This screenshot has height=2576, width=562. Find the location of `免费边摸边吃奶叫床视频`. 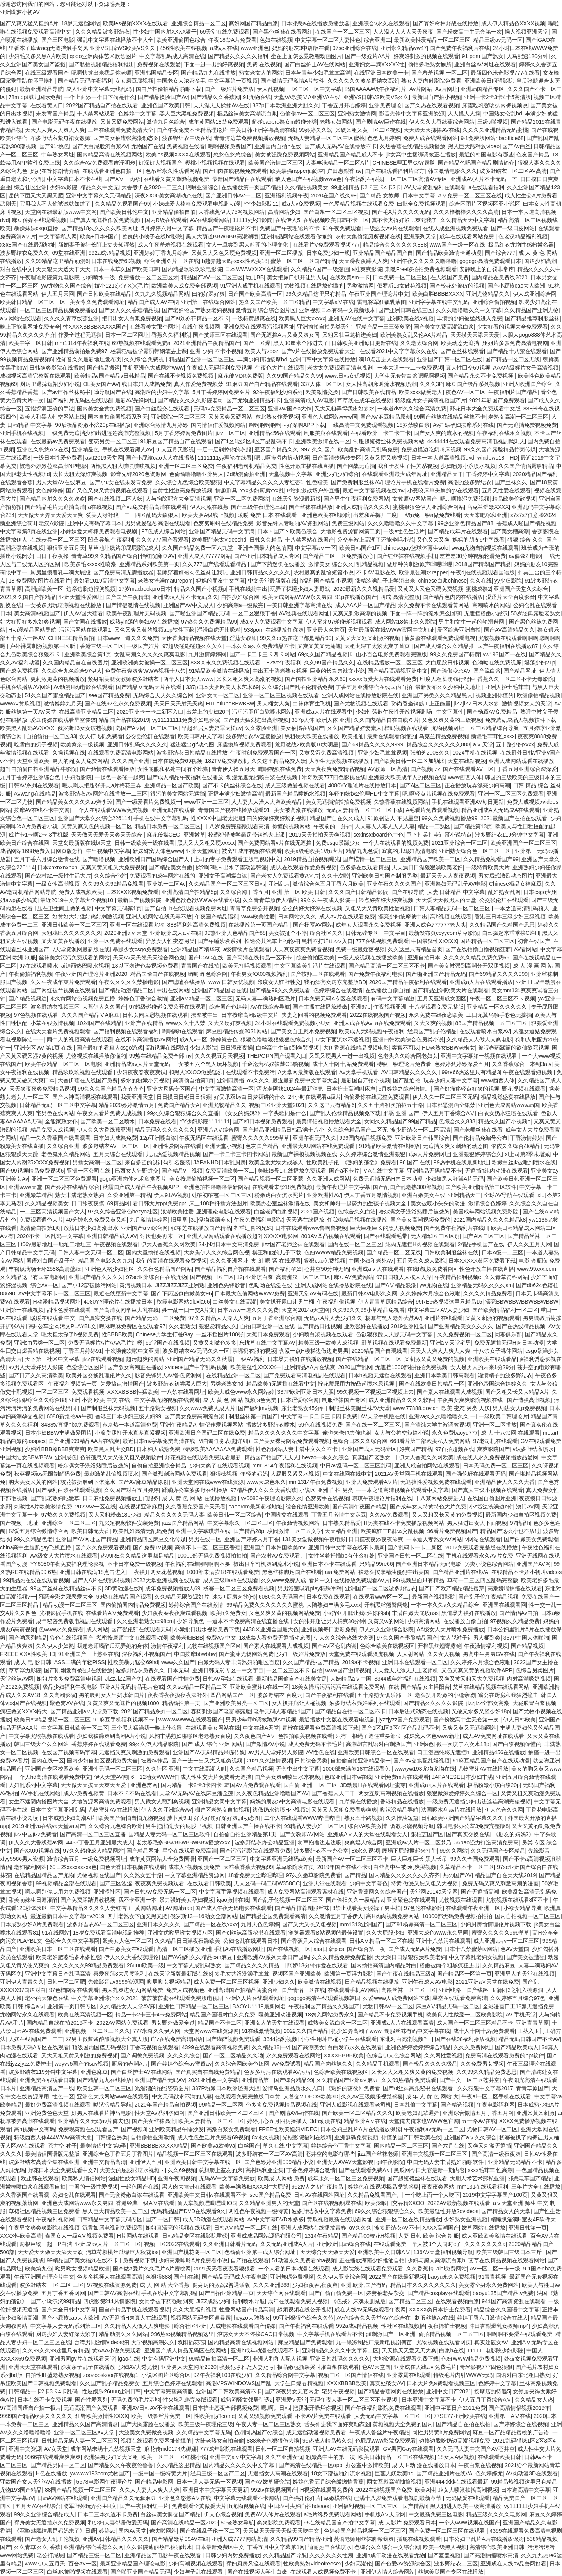

免费边摸边吃奶叫床视频 is located at coordinates (431, 449).